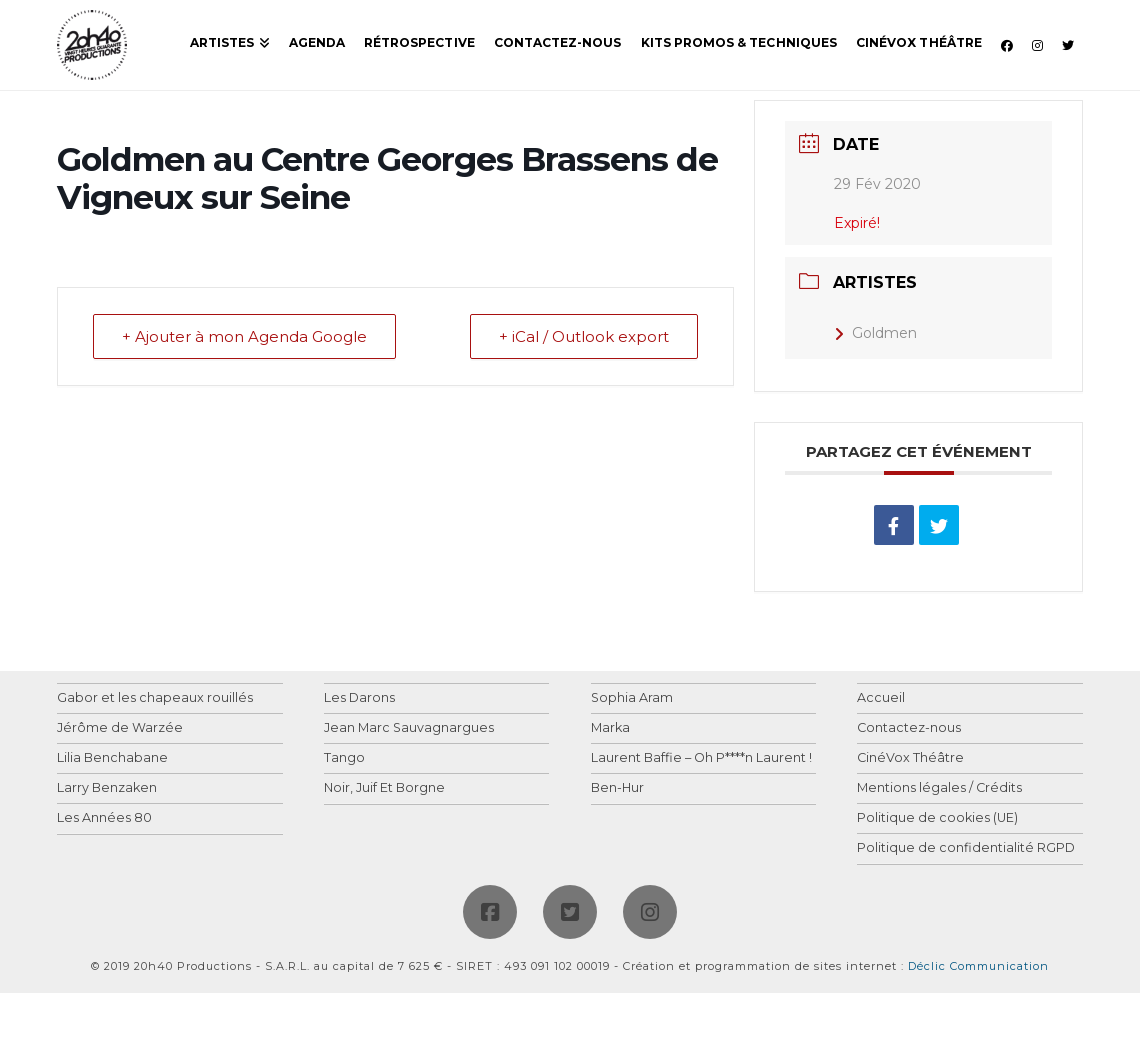 The width and height of the screenshot is (1140, 1063). I want to click on Ben-Hur, so click(617, 788).